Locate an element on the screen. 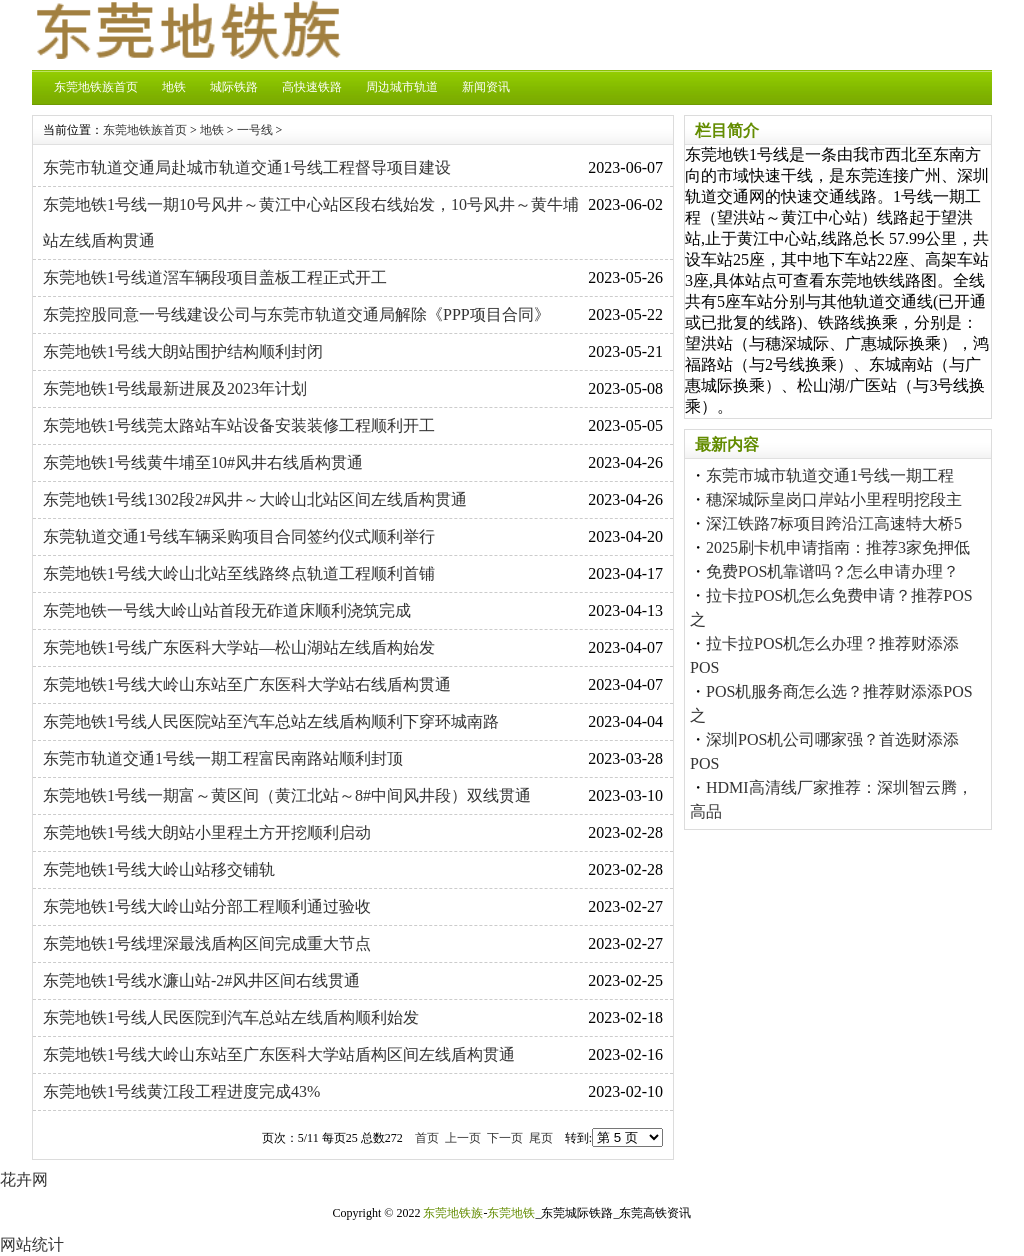  东莞市轨道交通1号线一期工程富民南路站顺利封顶 is located at coordinates (223, 758).